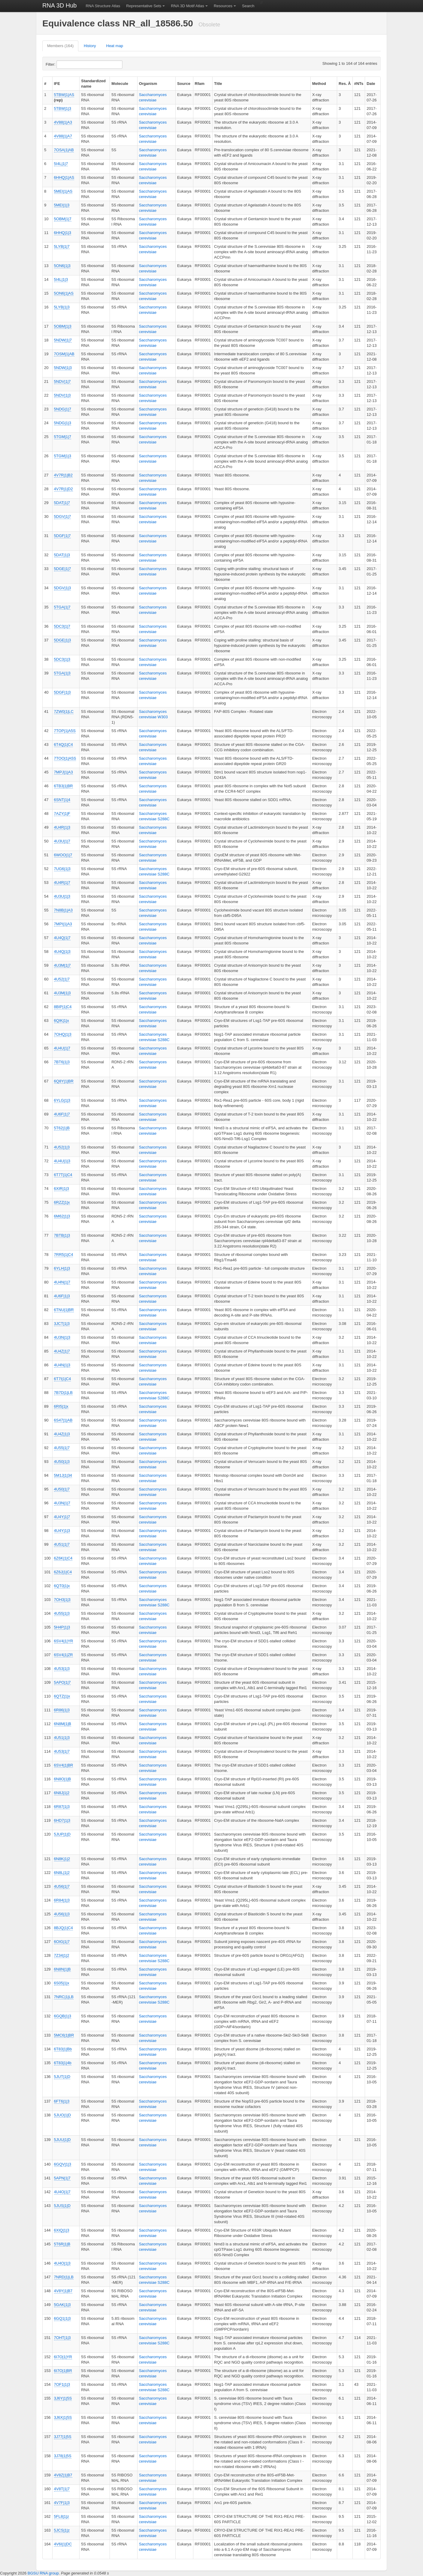 Image resolution: width=423 pixels, height=2576 pixels. Describe the element at coordinates (63, 1392) in the screenshot. I see `7B7D|1|LB` at that location.